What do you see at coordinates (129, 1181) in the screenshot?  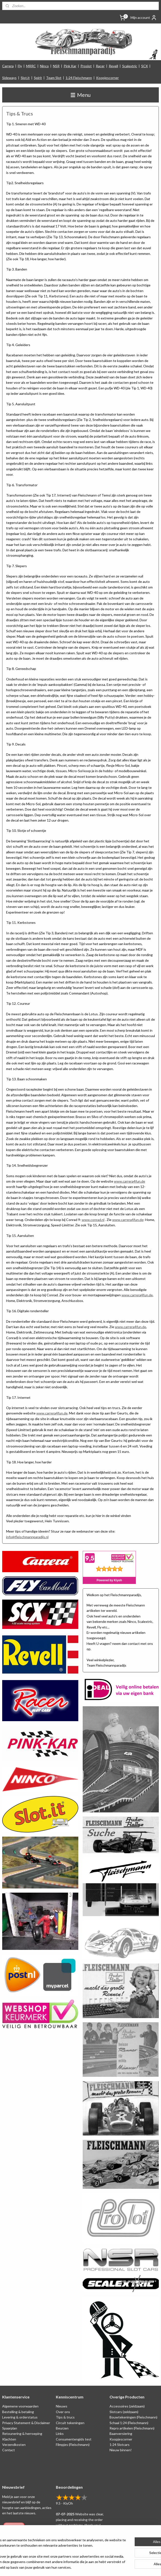 I see `www.carrera4fun.de` at bounding box center [129, 1181].